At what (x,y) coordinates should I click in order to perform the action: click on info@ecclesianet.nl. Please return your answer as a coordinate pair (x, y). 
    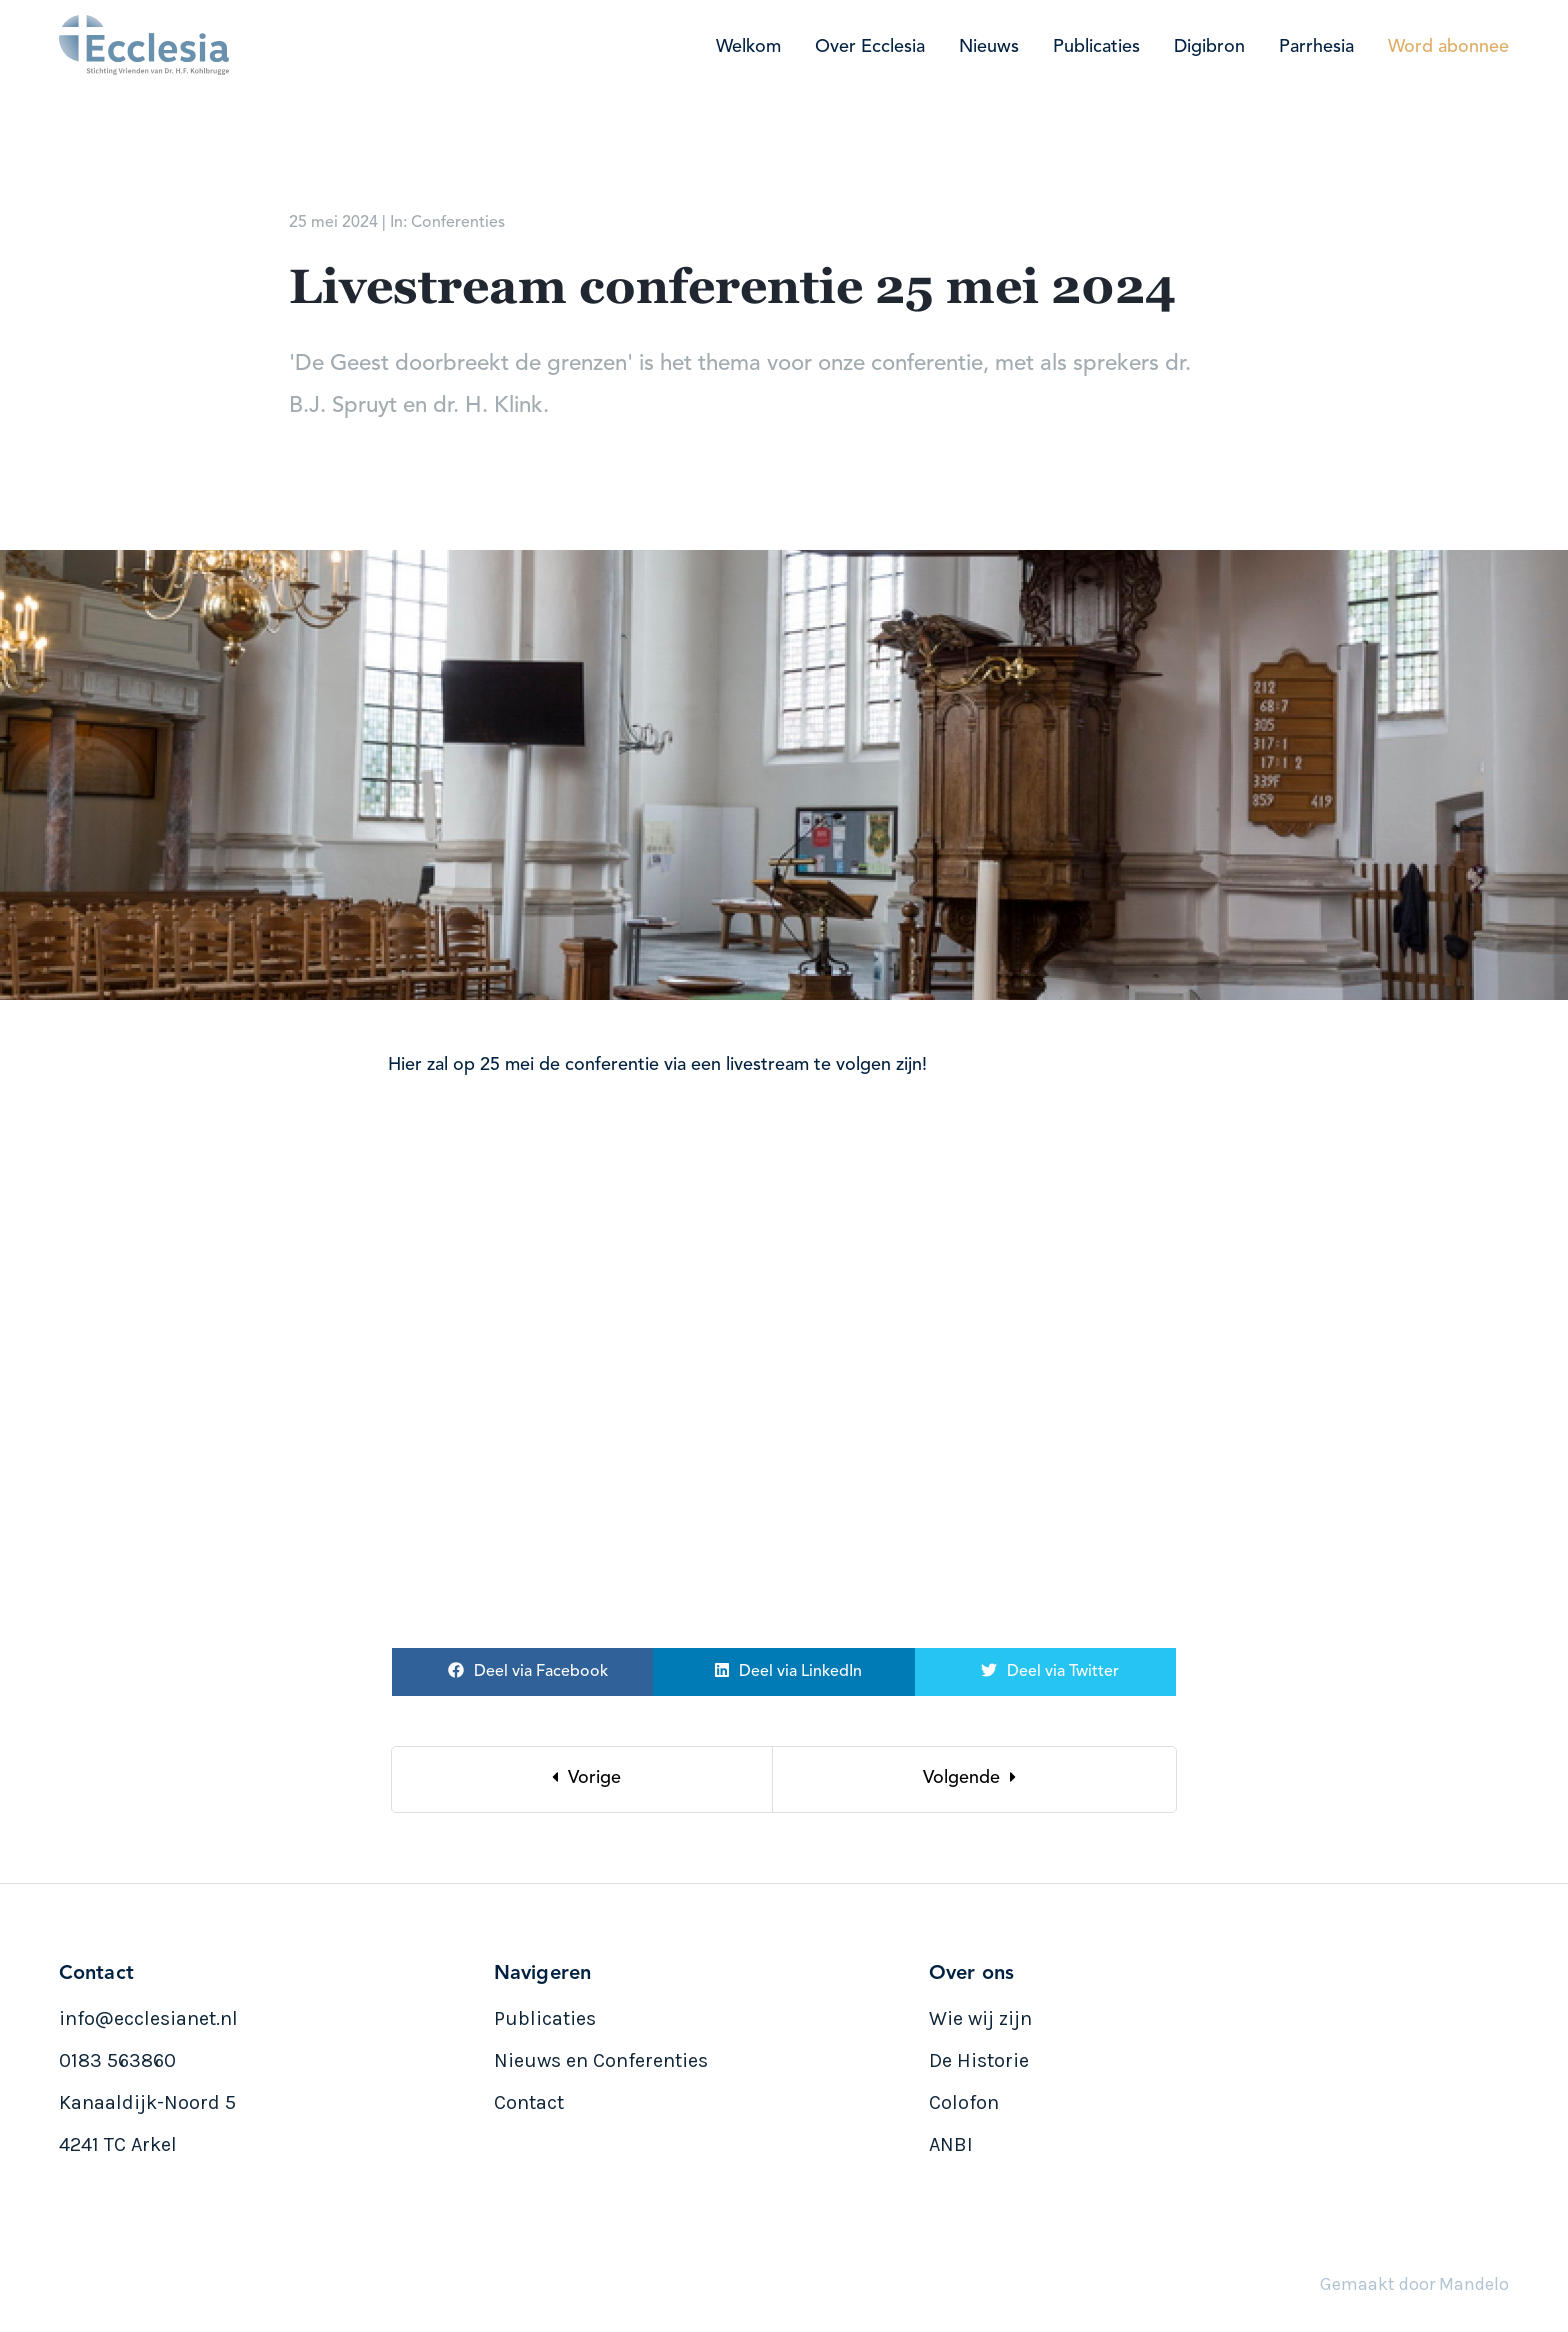
    Looking at the image, I should click on (148, 2018).